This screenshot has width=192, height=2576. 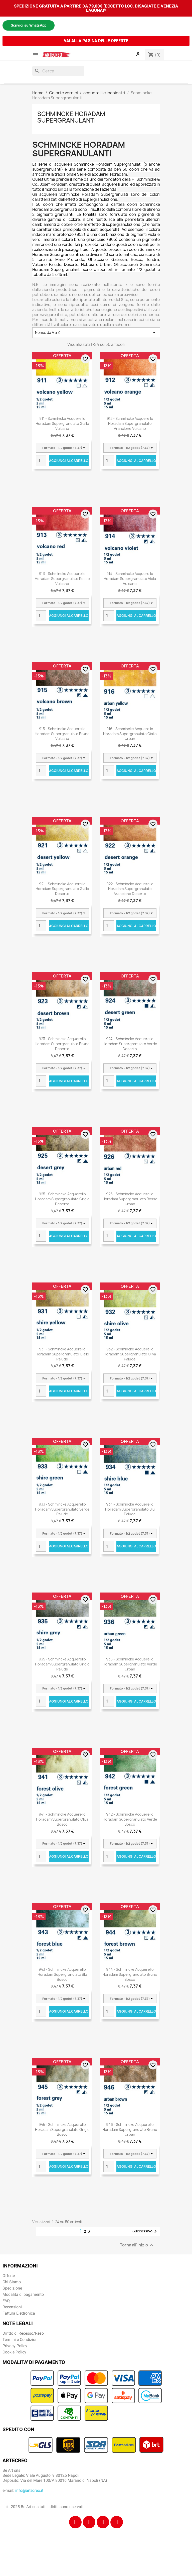 What do you see at coordinates (137, 2245) in the screenshot?
I see `Torna all'inizio` at bounding box center [137, 2245].